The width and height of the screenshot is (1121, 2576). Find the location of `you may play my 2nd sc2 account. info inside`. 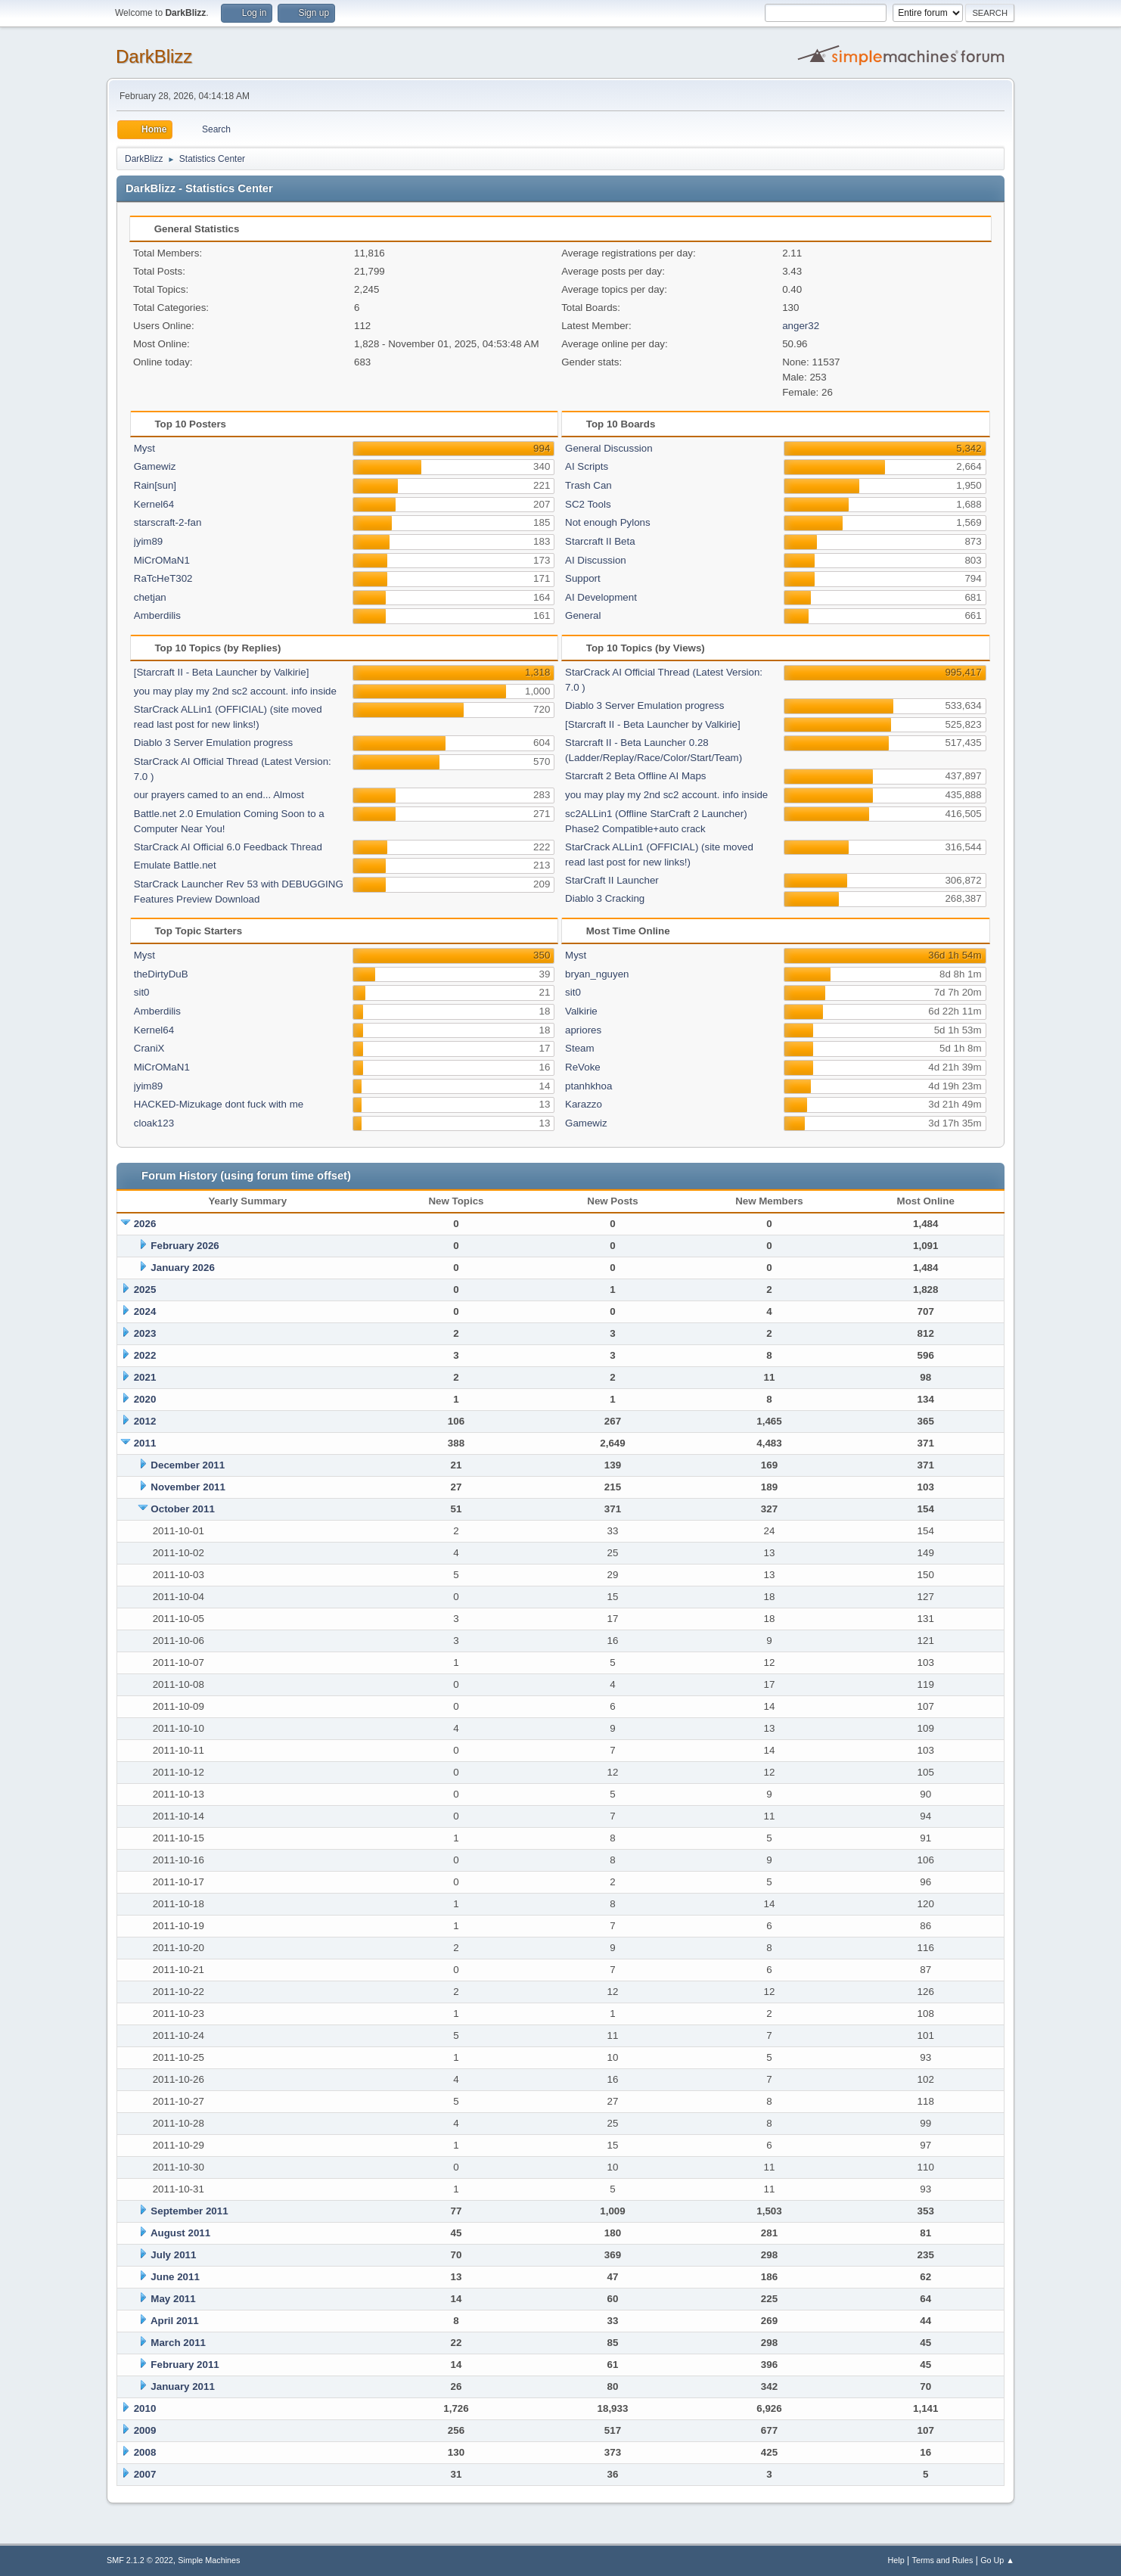

you may play my 2nd sc2 account. info inside is located at coordinates (235, 691).